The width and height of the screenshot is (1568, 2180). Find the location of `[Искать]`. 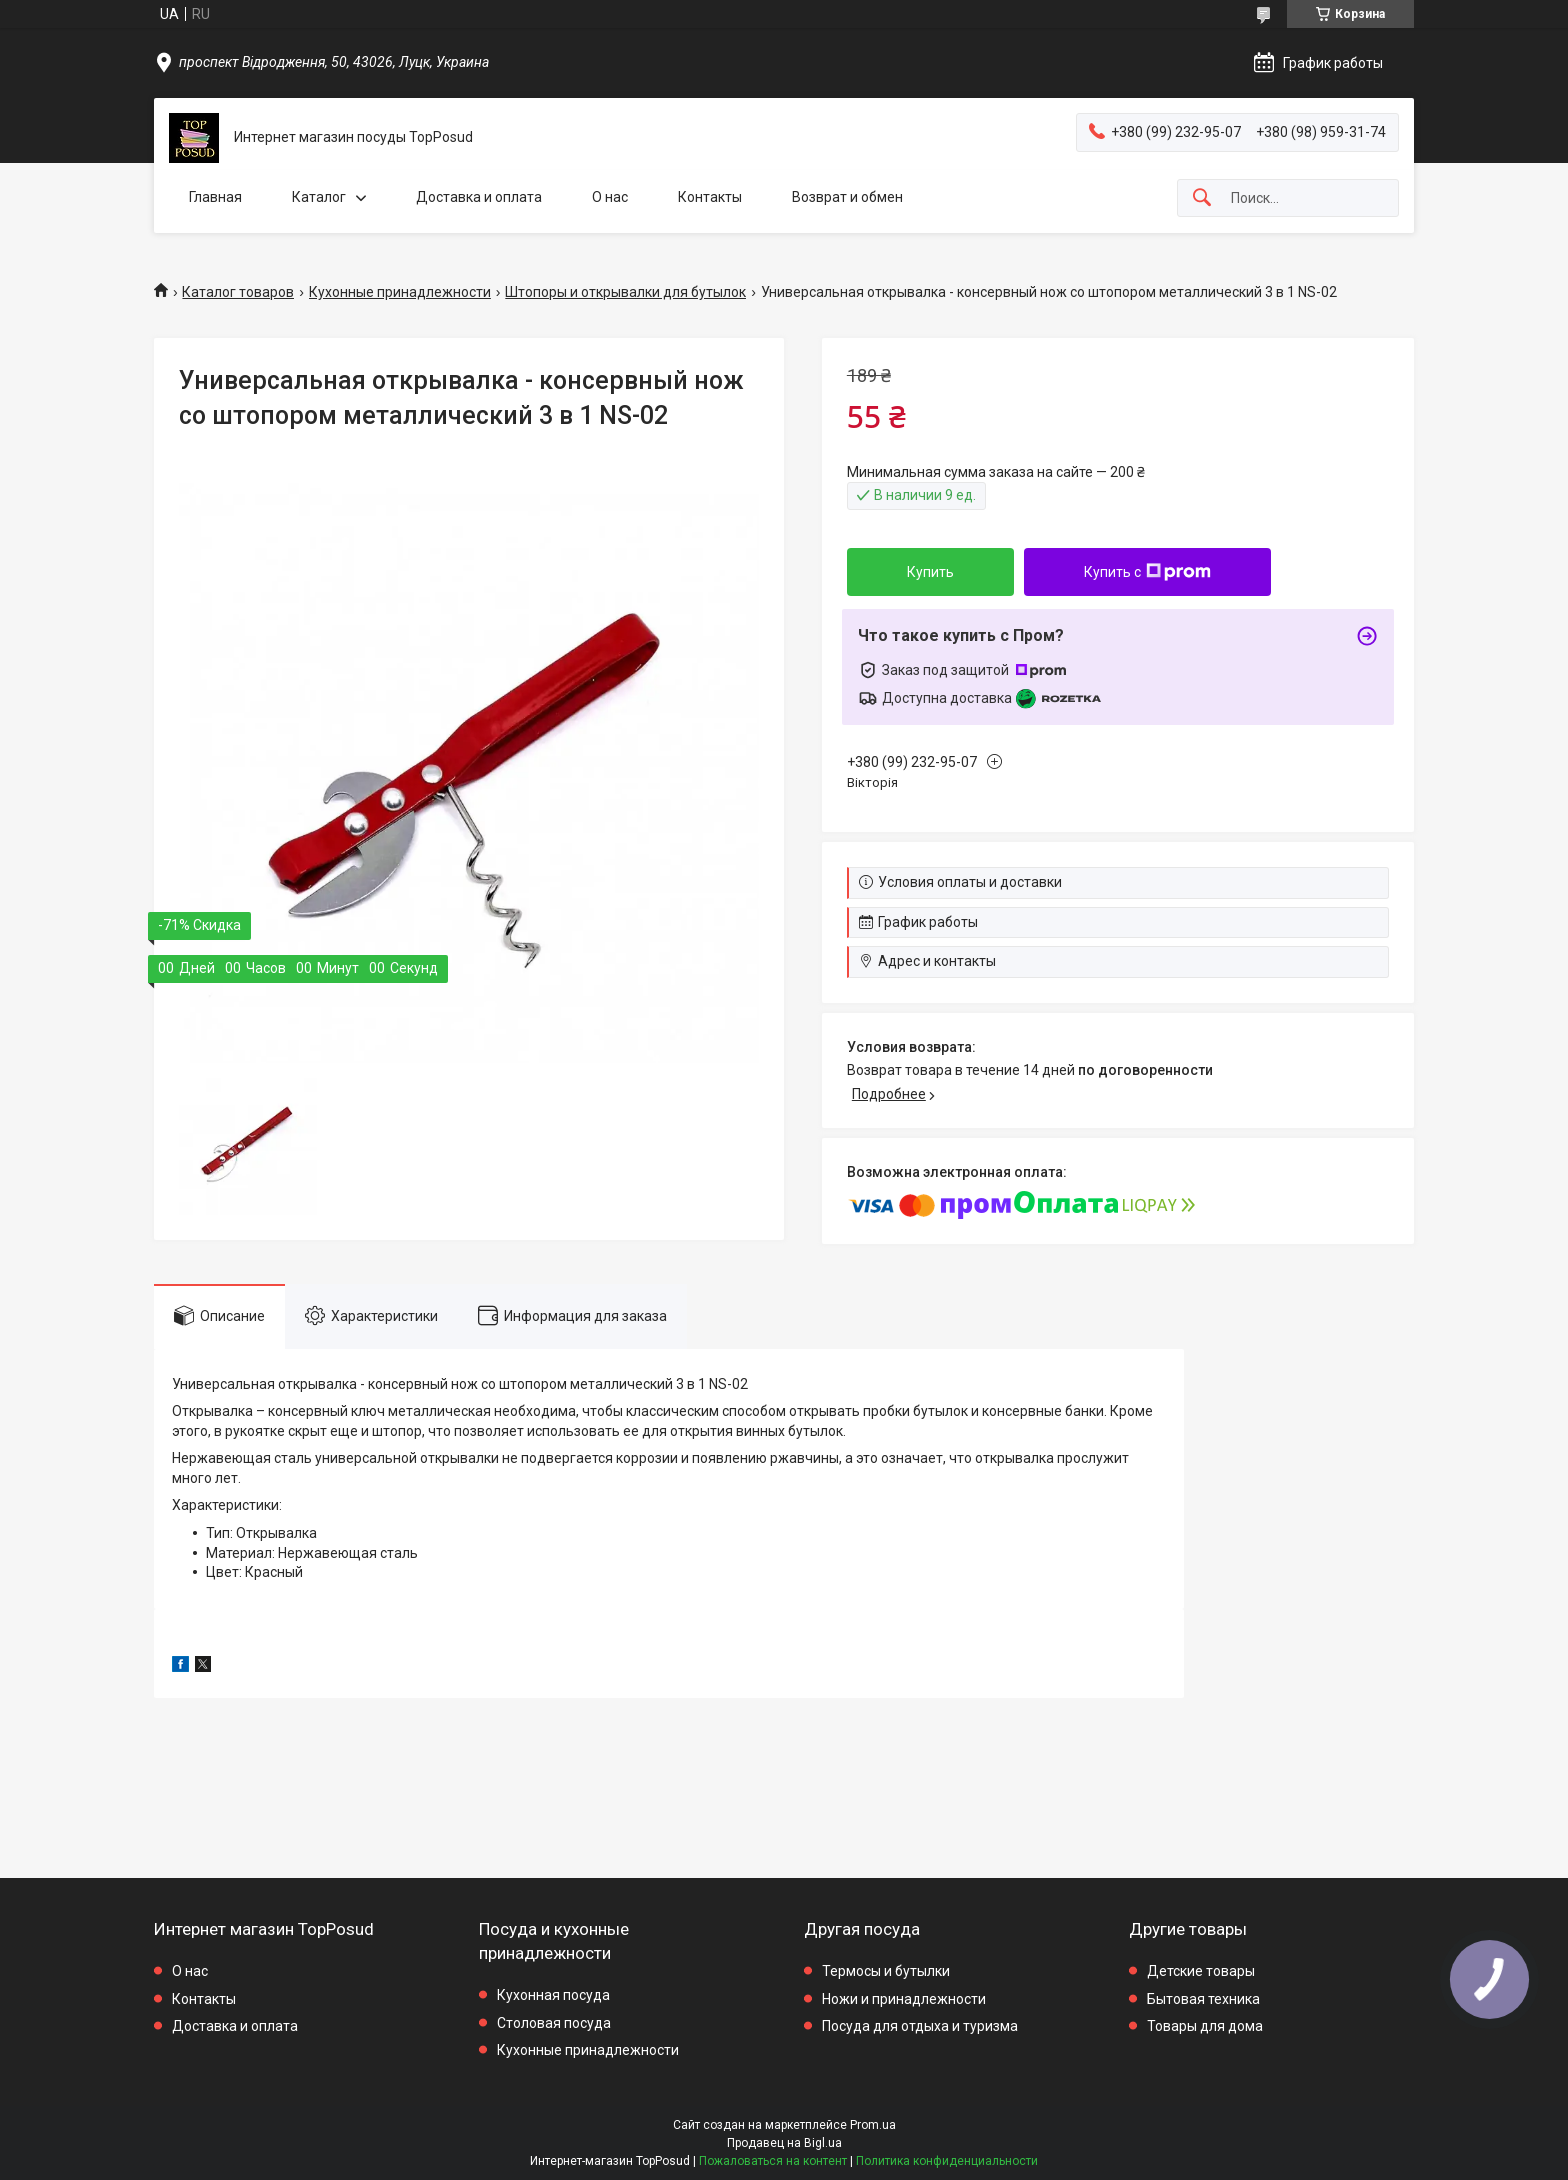

[Искать] is located at coordinates (1202, 198).